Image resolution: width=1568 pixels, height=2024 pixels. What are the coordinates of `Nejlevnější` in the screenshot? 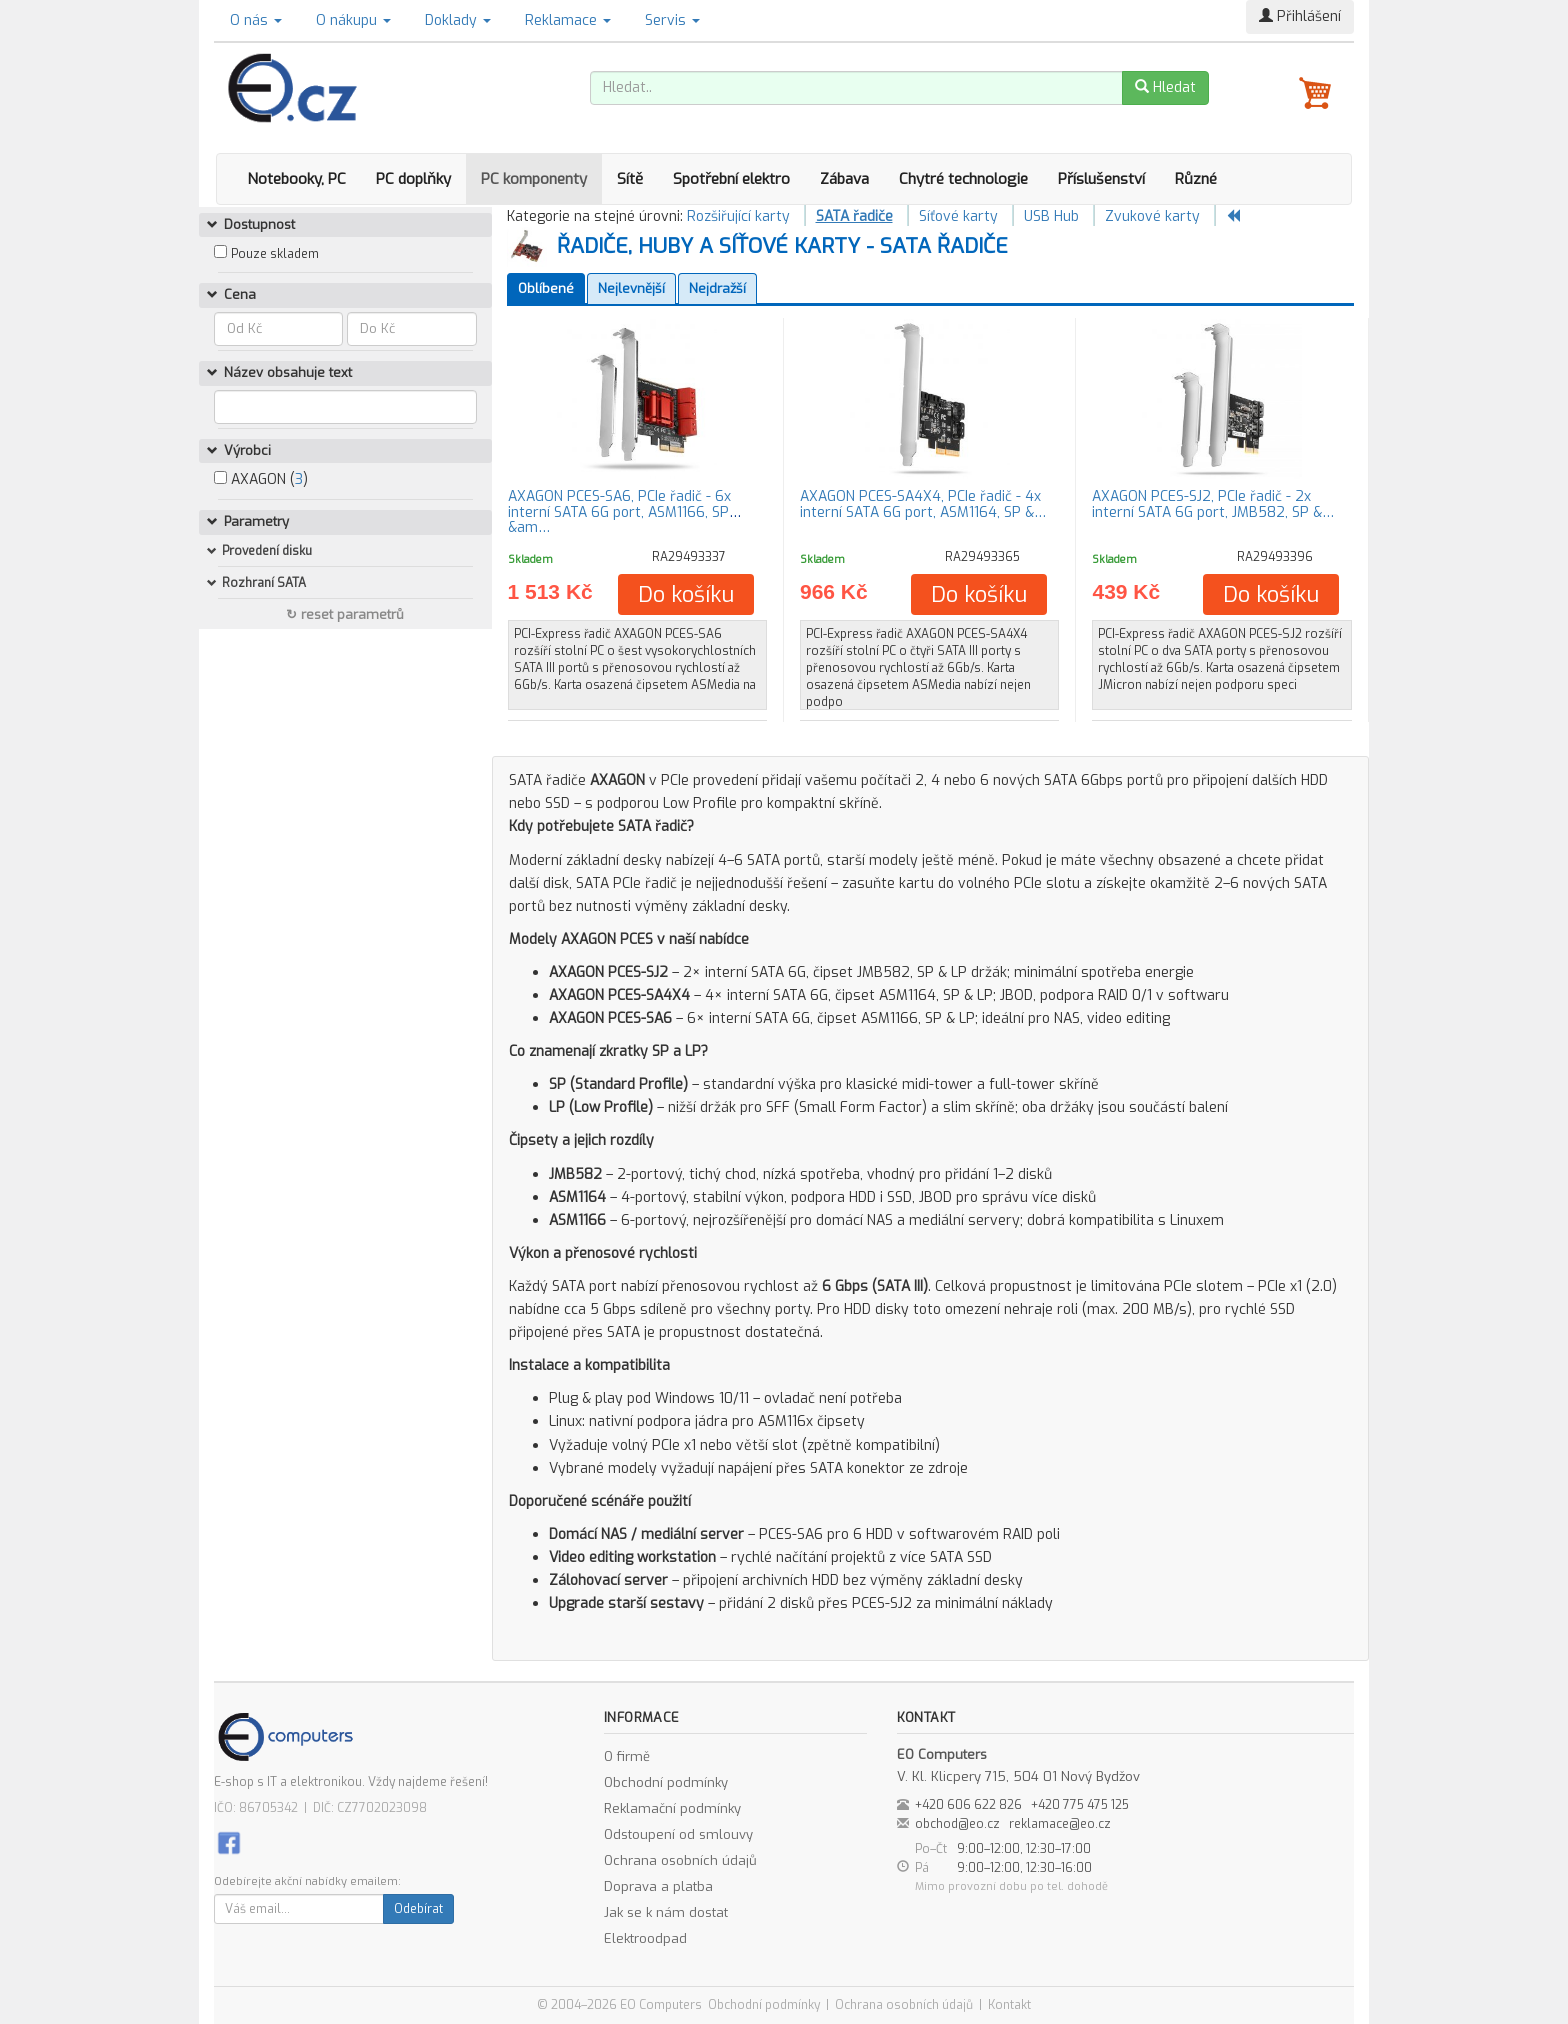 It's located at (631, 288).